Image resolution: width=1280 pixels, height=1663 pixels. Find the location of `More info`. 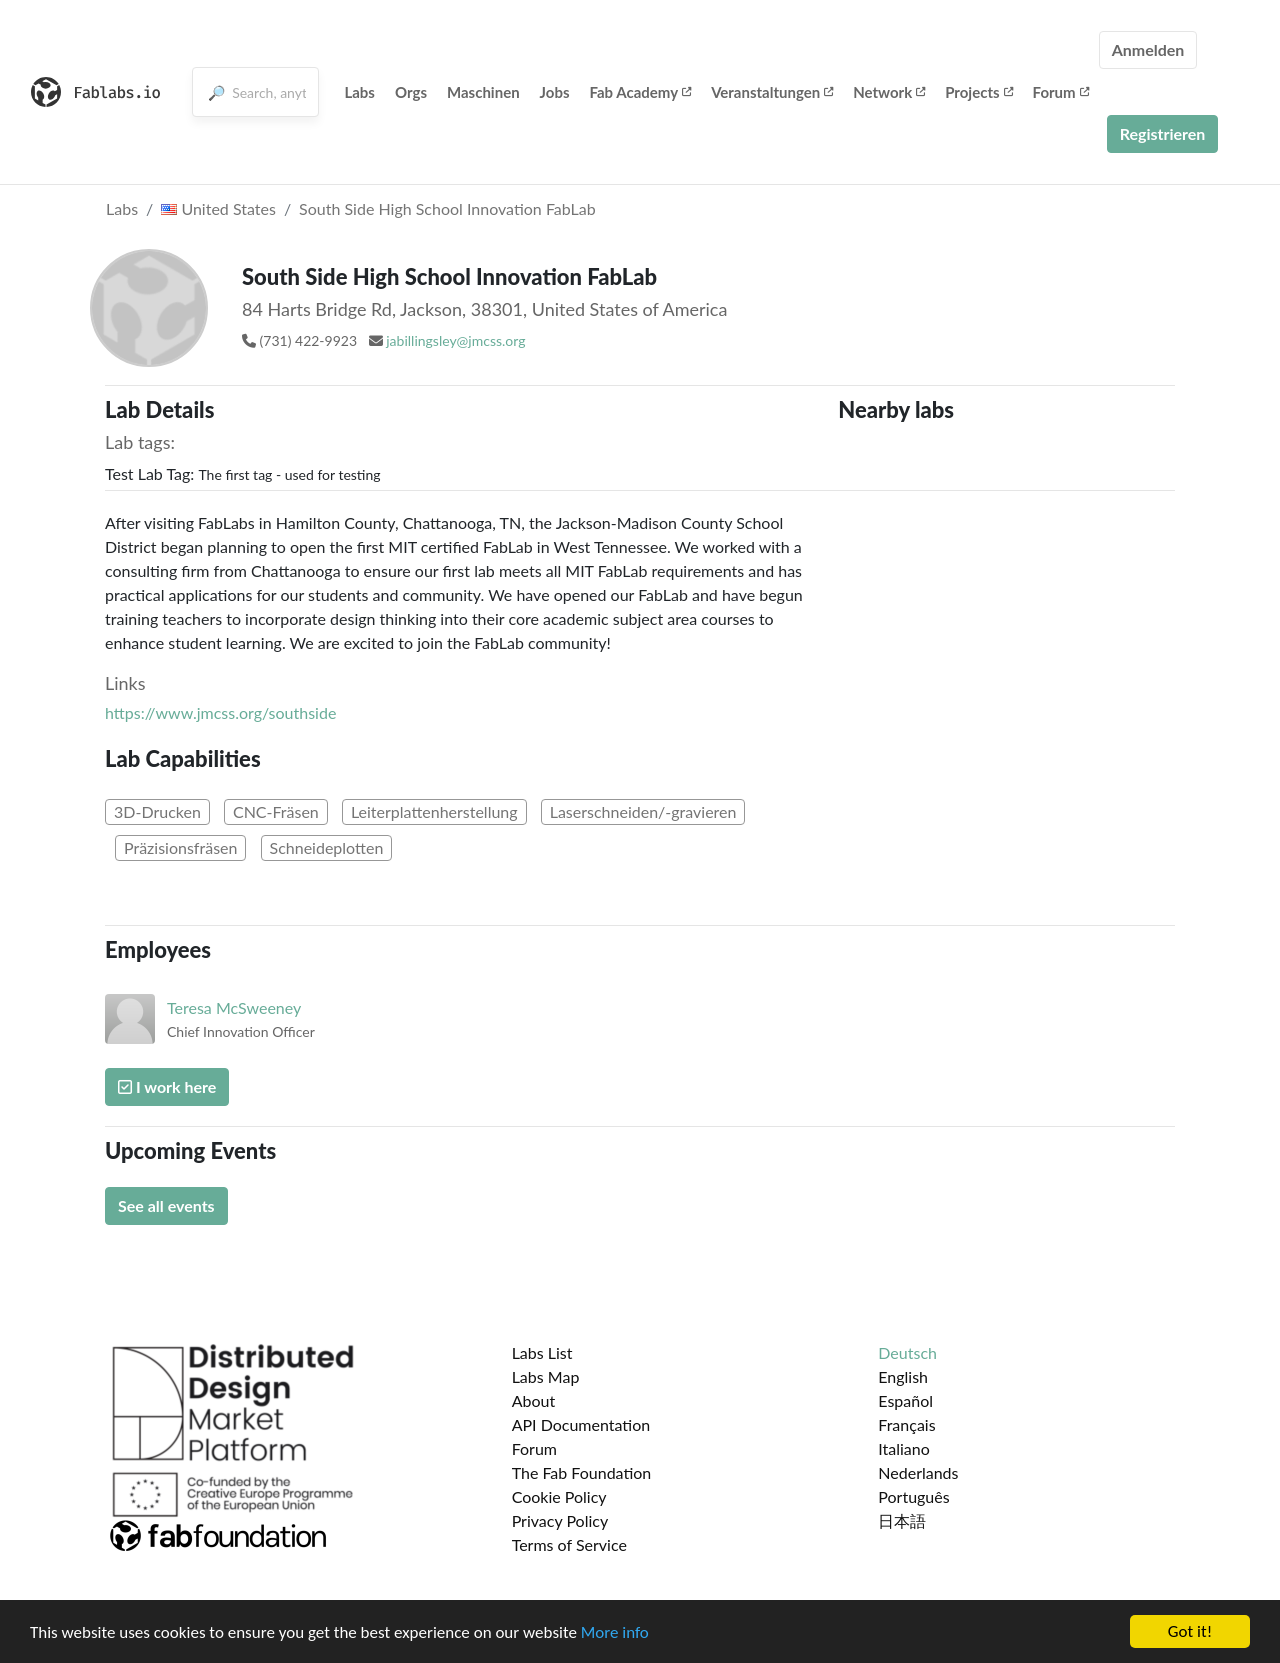

More info is located at coordinates (615, 1632).